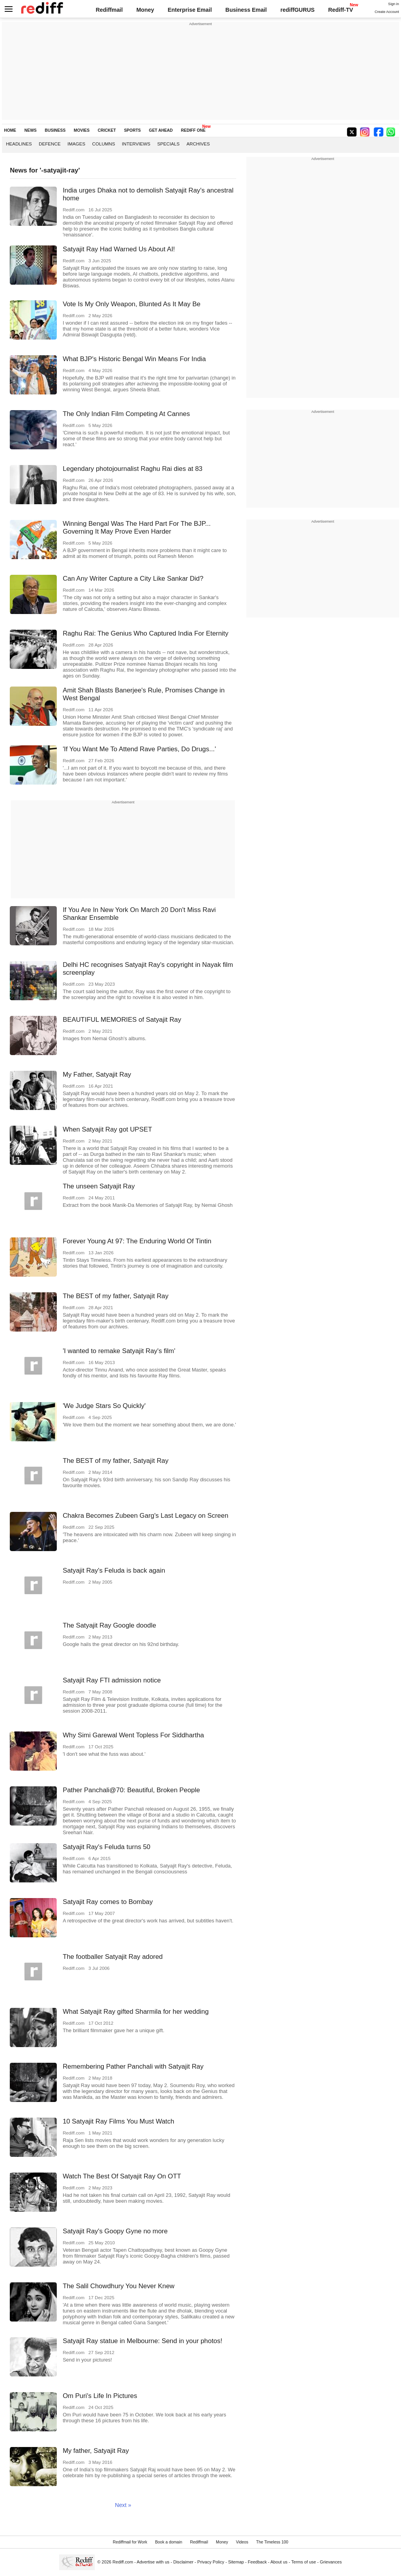  I want to click on Satyajit Ray's Goopy Gyne no more, so click(115, 2231).